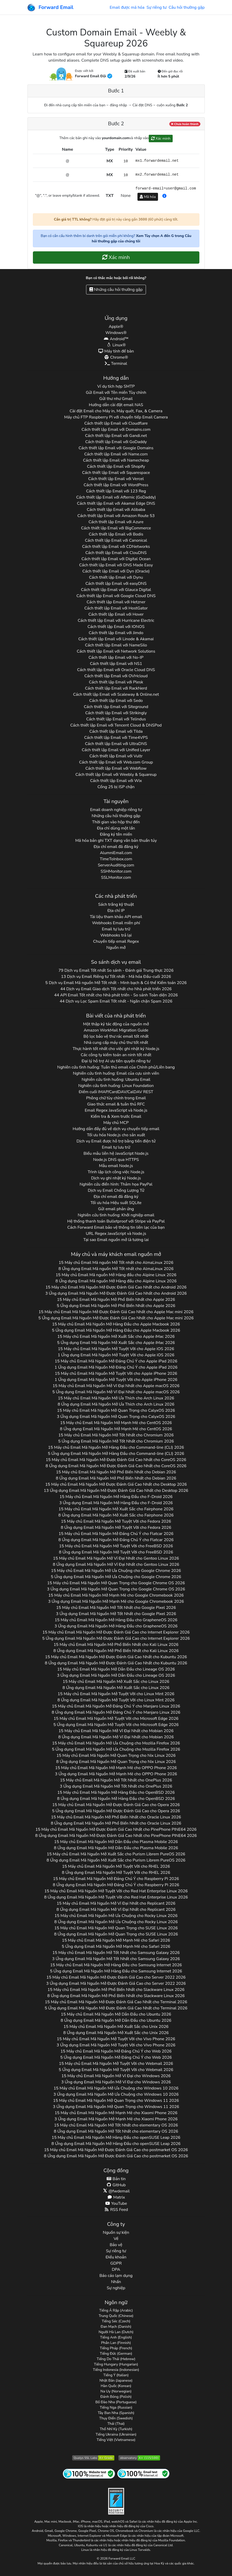  I want to click on Node.js DNS qua HTTPS, so click(116, 1159).